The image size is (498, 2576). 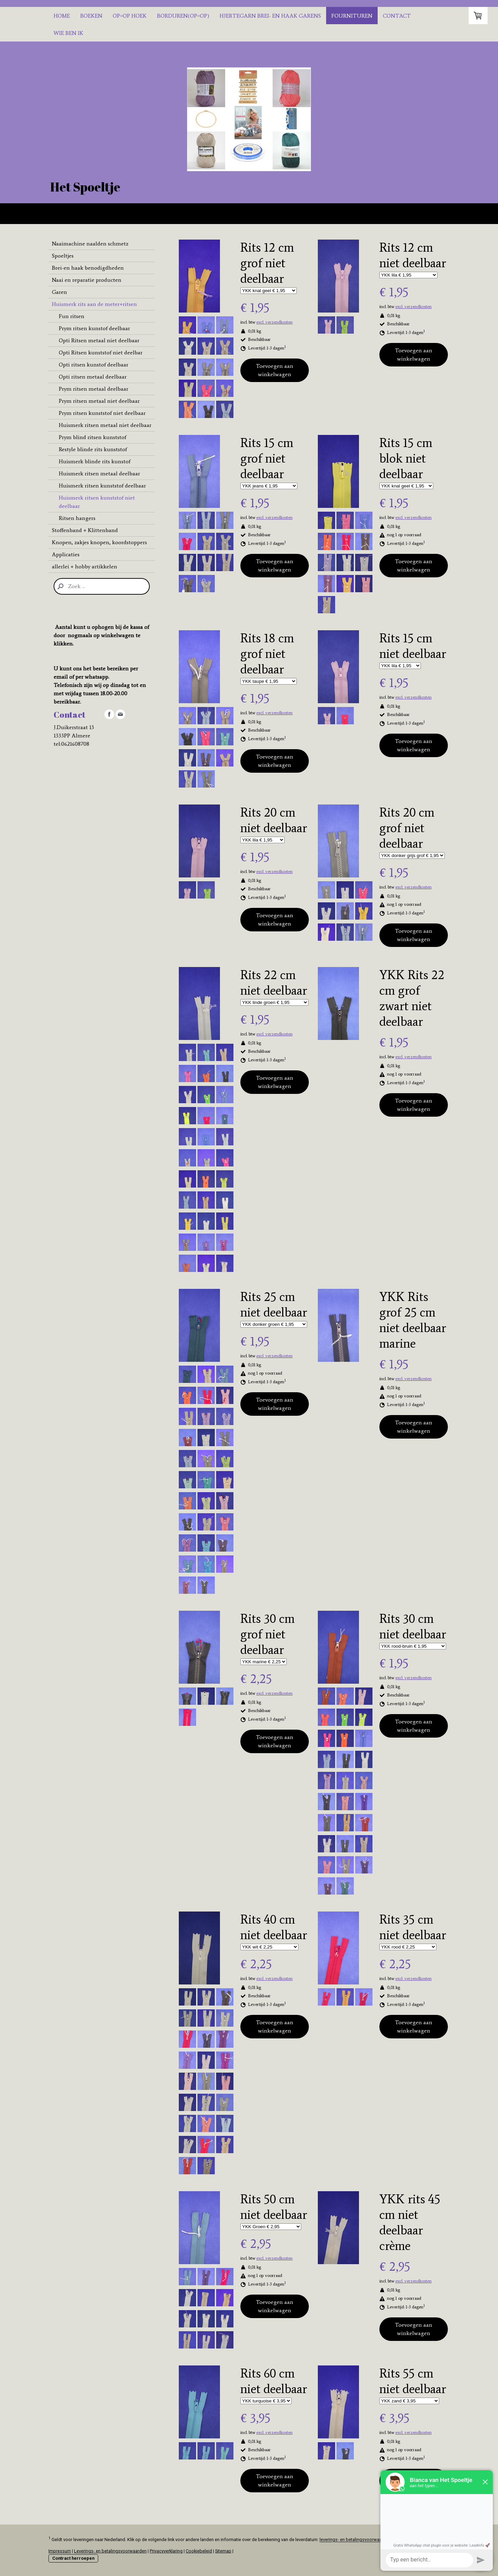 I want to click on Naaimachine naalden schmetz, so click(x=90, y=243).